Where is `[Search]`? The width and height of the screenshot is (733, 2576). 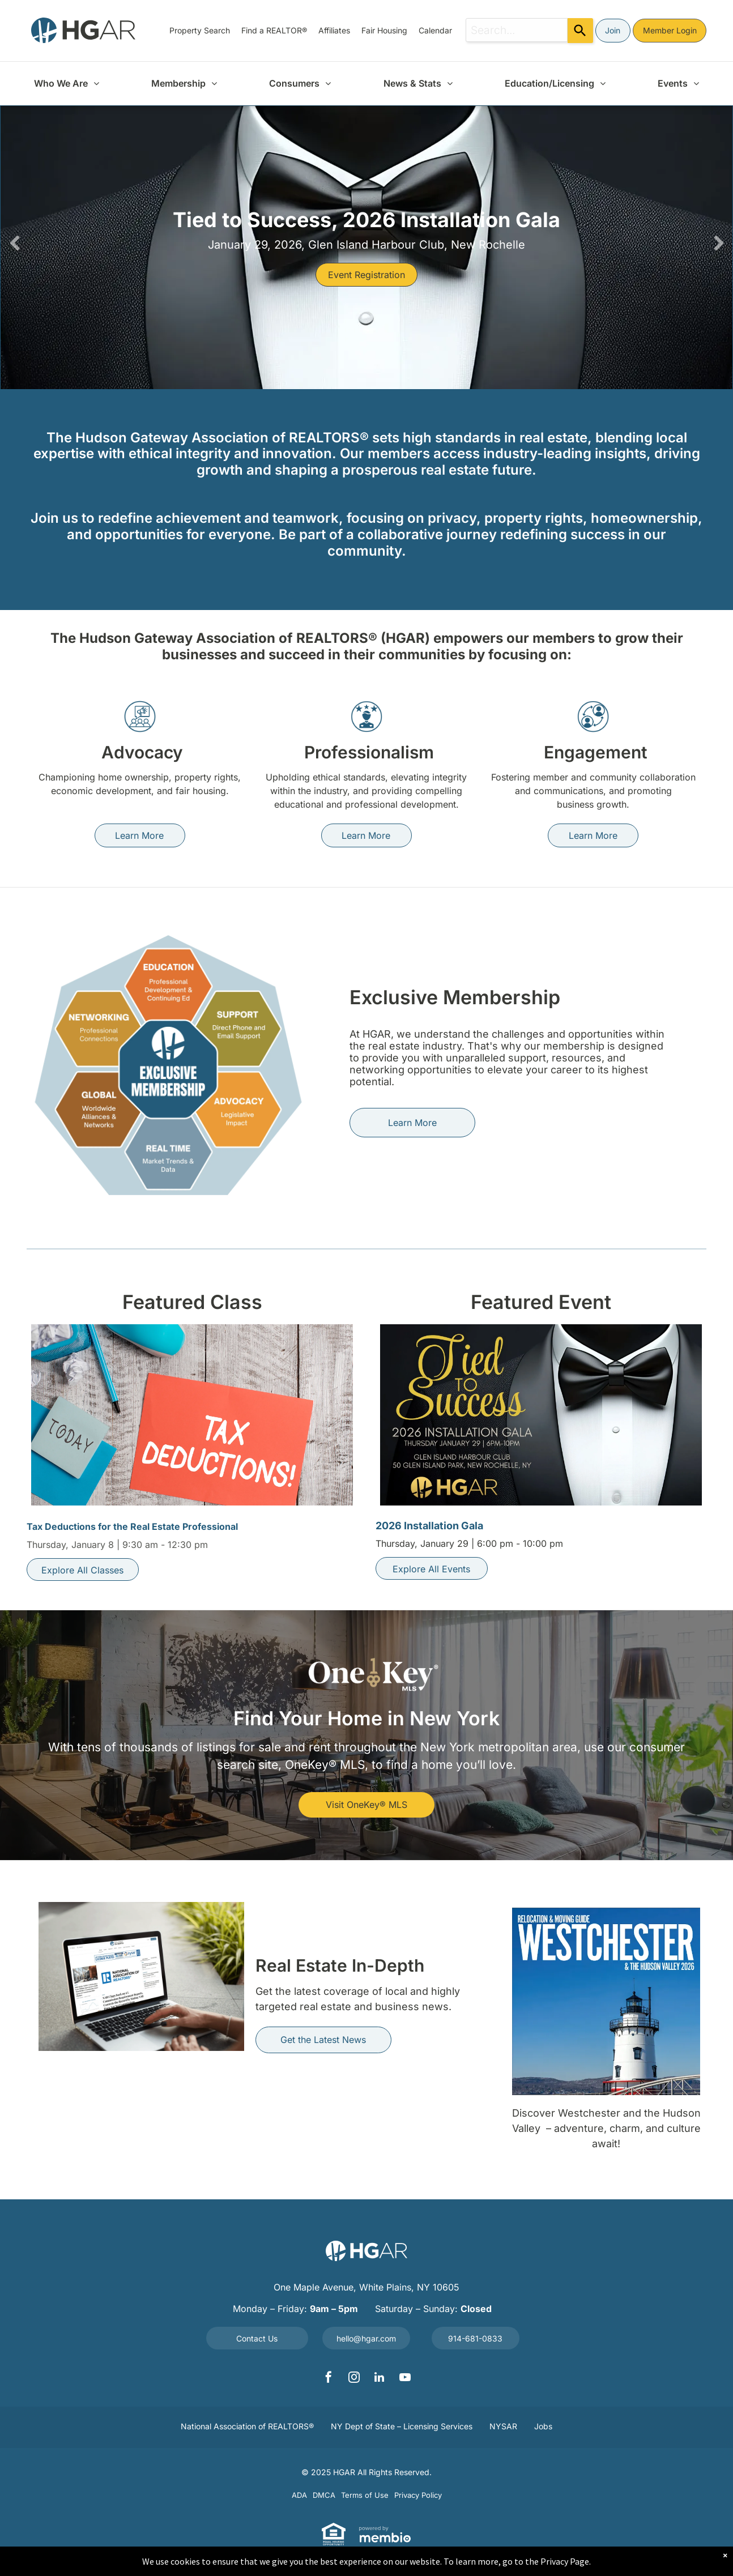
[Search] is located at coordinates (580, 30).